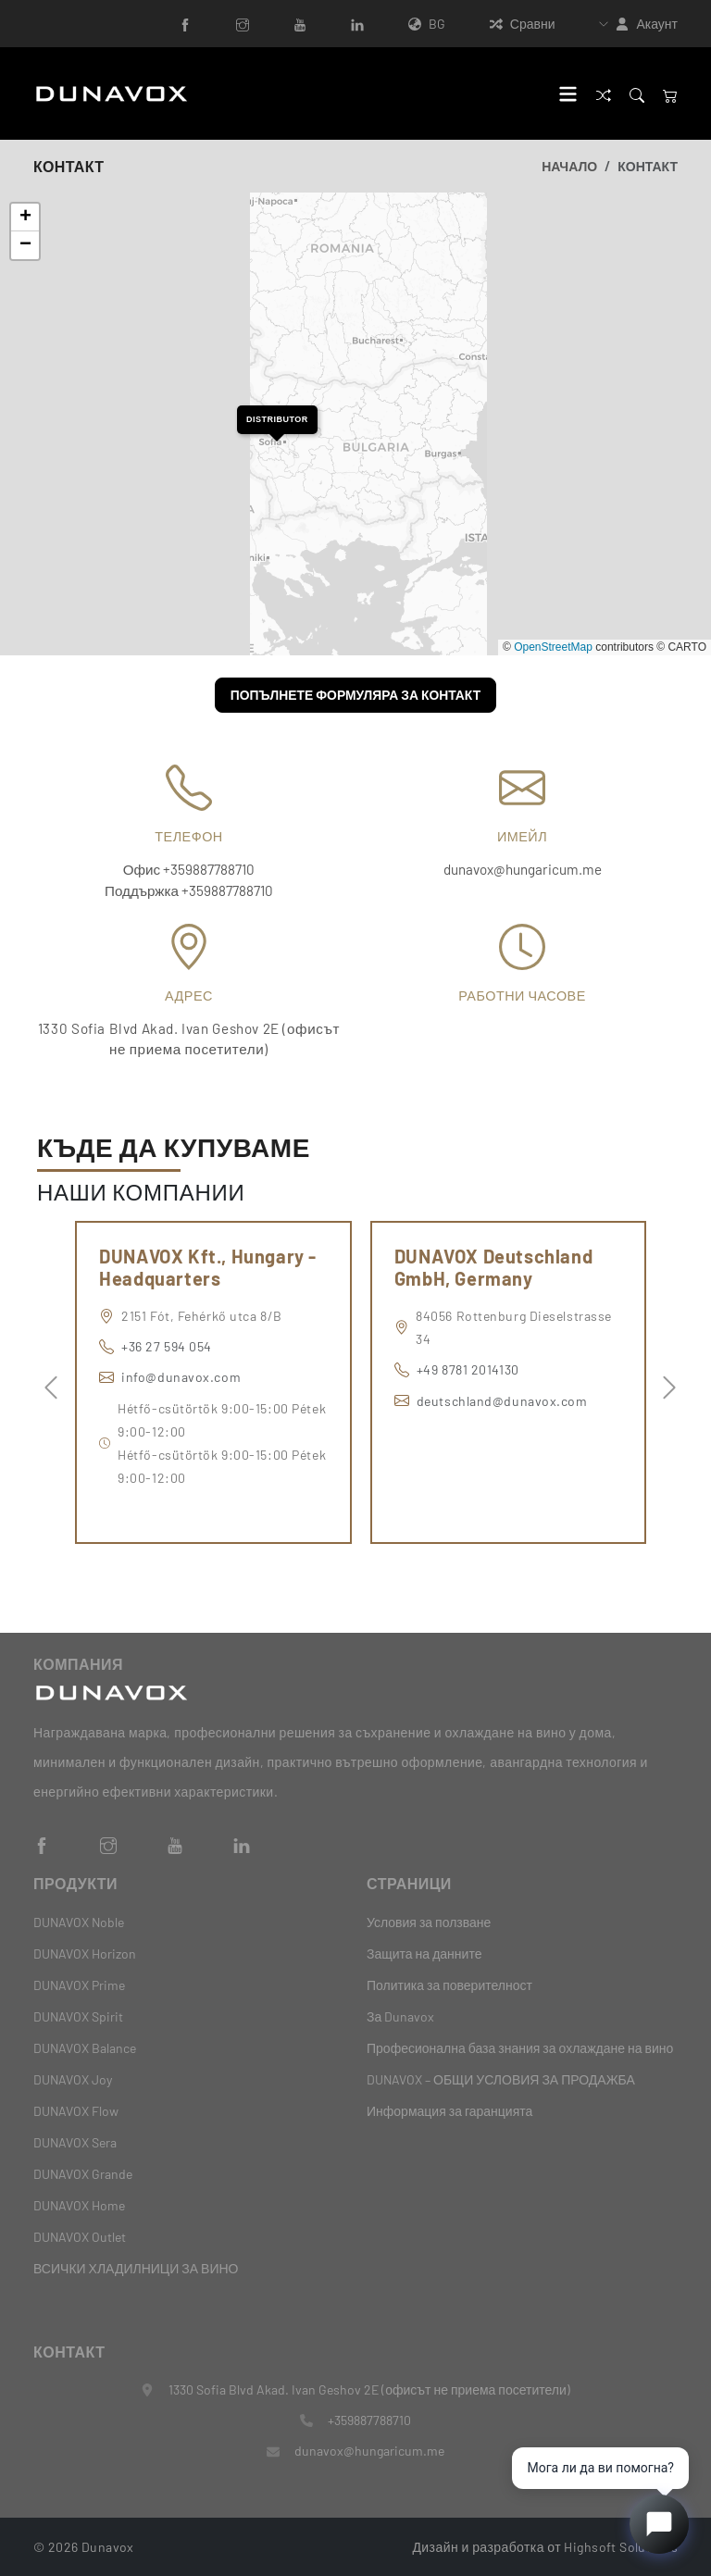 Image resolution: width=711 pixels, height=2576 pixels. Describe the element at coordinates (553, 647) in the screenshot. I see `OpenStreetMap` at that location.